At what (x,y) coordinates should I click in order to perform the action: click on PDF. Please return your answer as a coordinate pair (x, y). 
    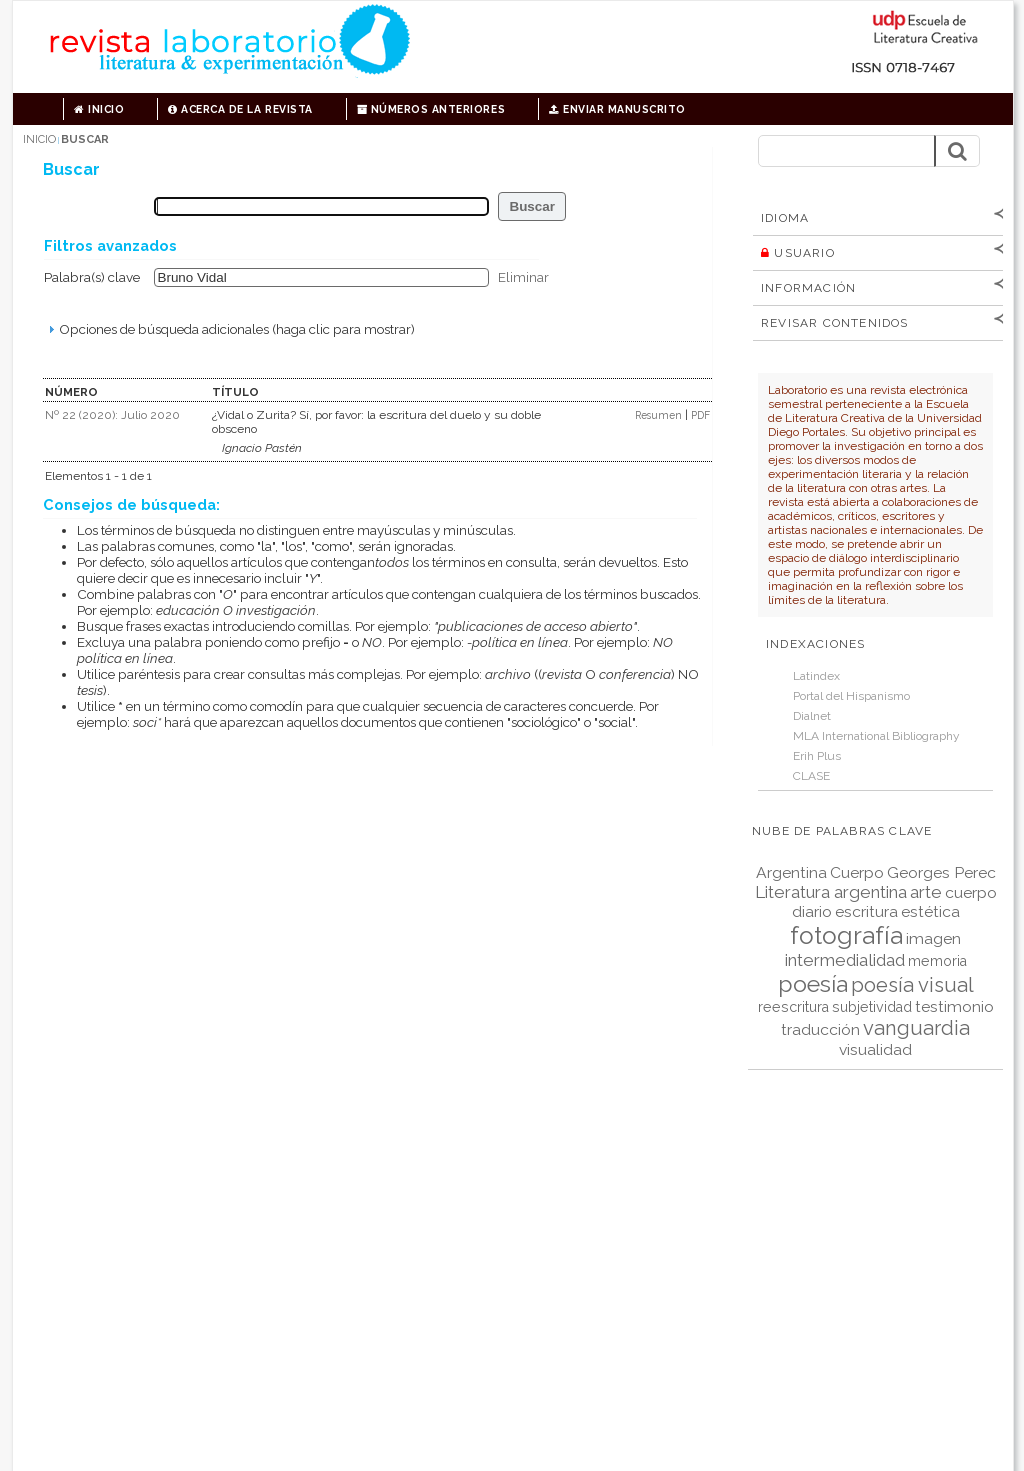
    Looking at the image, I should click on (700, 415).